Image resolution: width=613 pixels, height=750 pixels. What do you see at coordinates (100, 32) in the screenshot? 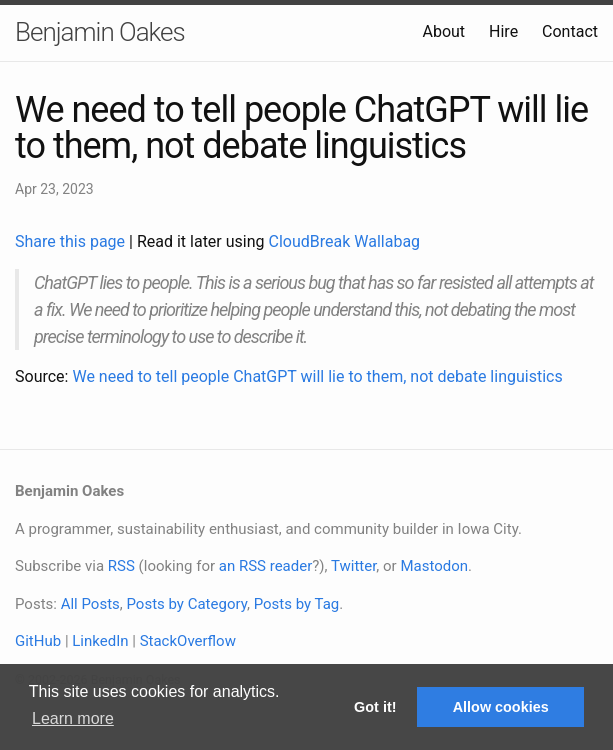
I see `Benjamin Oakes` at bounding box center [100, 32].